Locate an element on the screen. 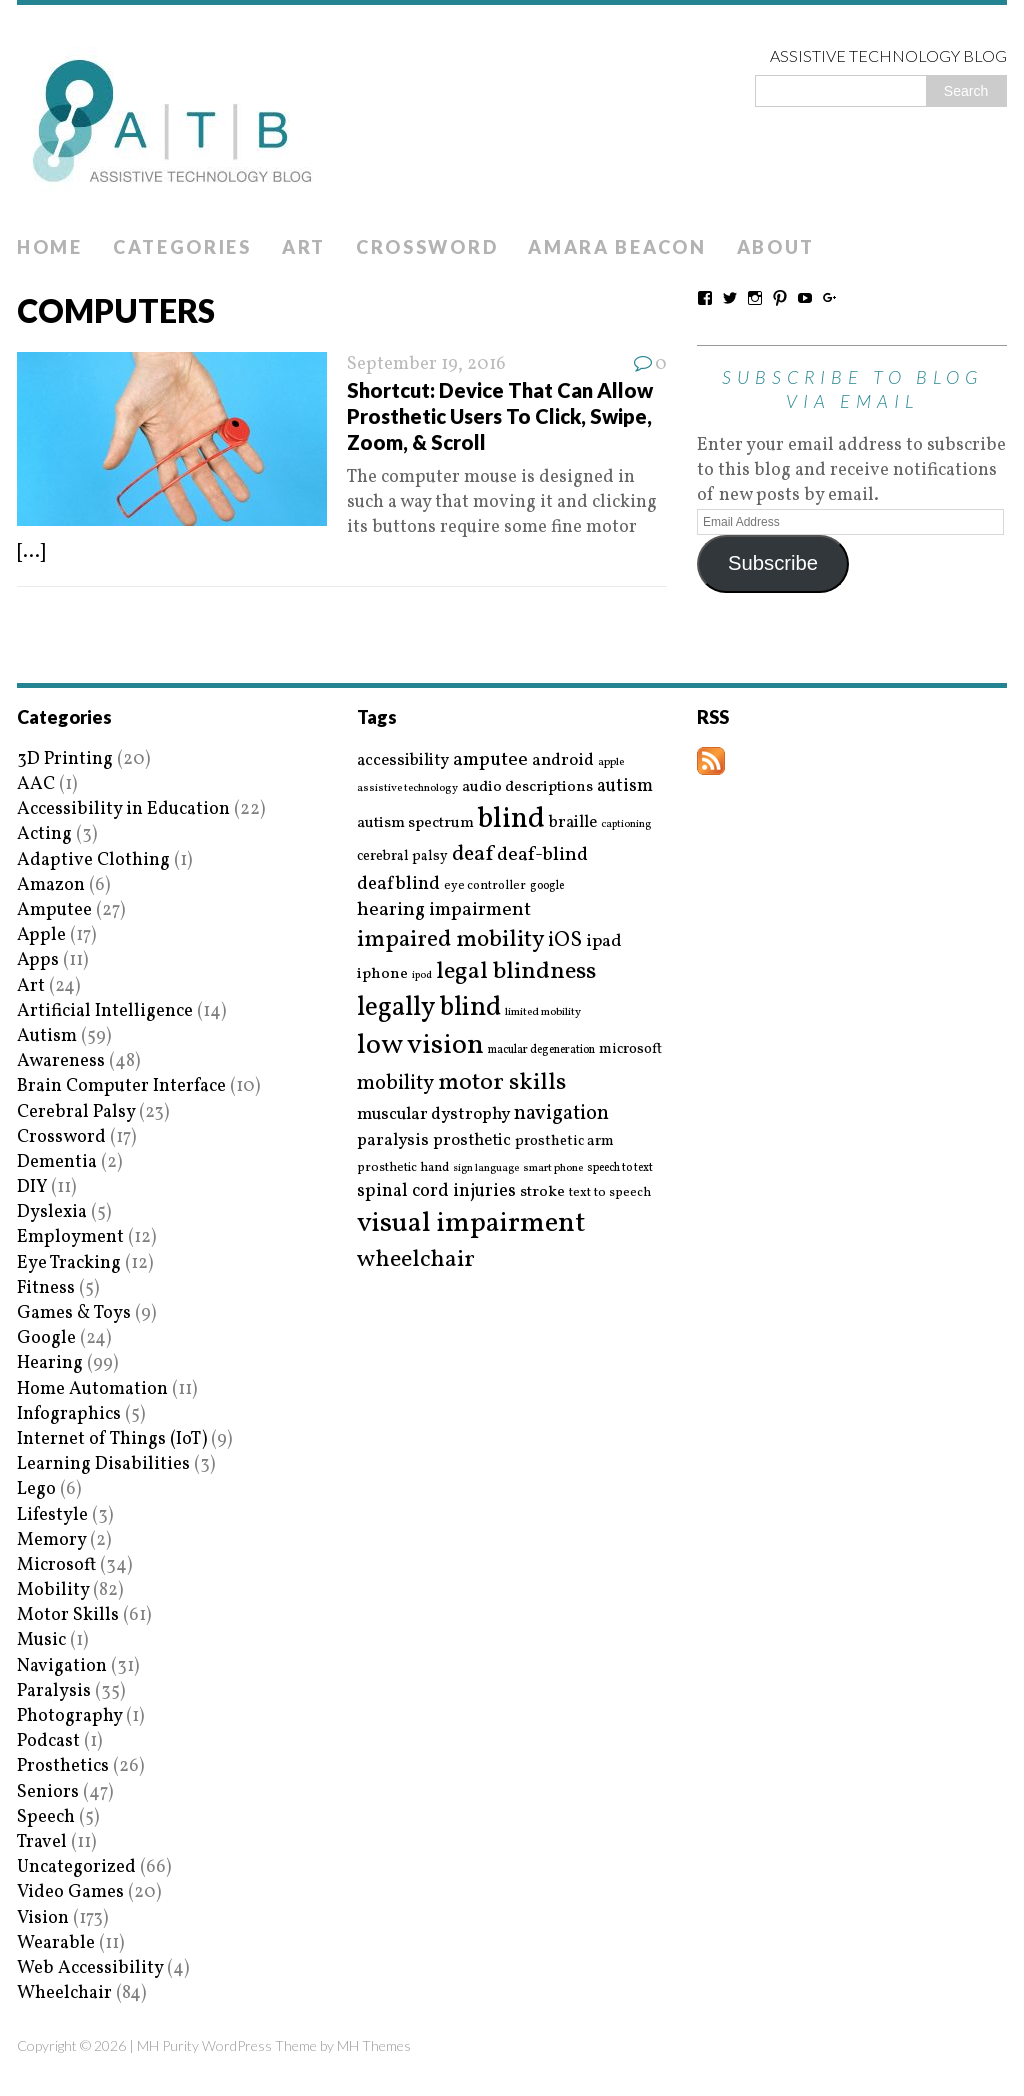  Wearable is located at coordinates (56, 1943).